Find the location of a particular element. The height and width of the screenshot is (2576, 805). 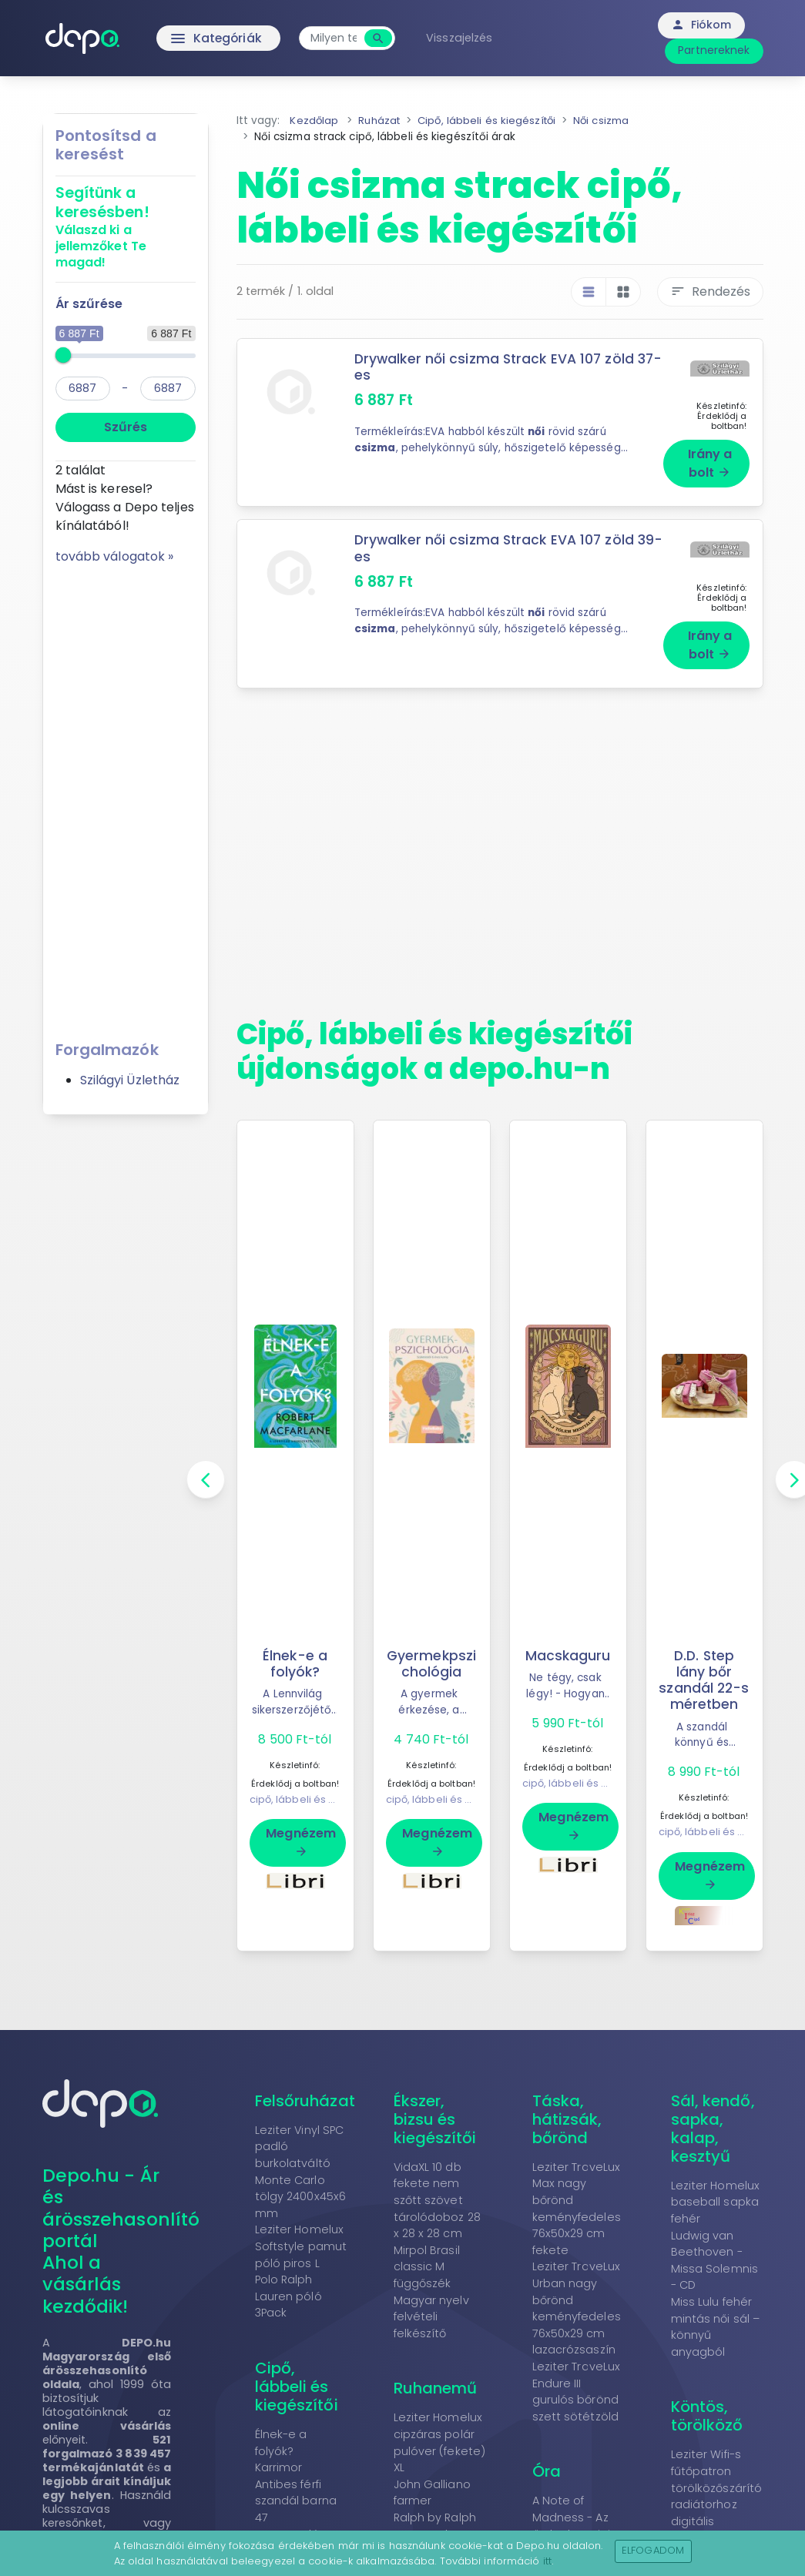

Táska, hátizsák, bőrönd is located at coordinates (567, 2119).